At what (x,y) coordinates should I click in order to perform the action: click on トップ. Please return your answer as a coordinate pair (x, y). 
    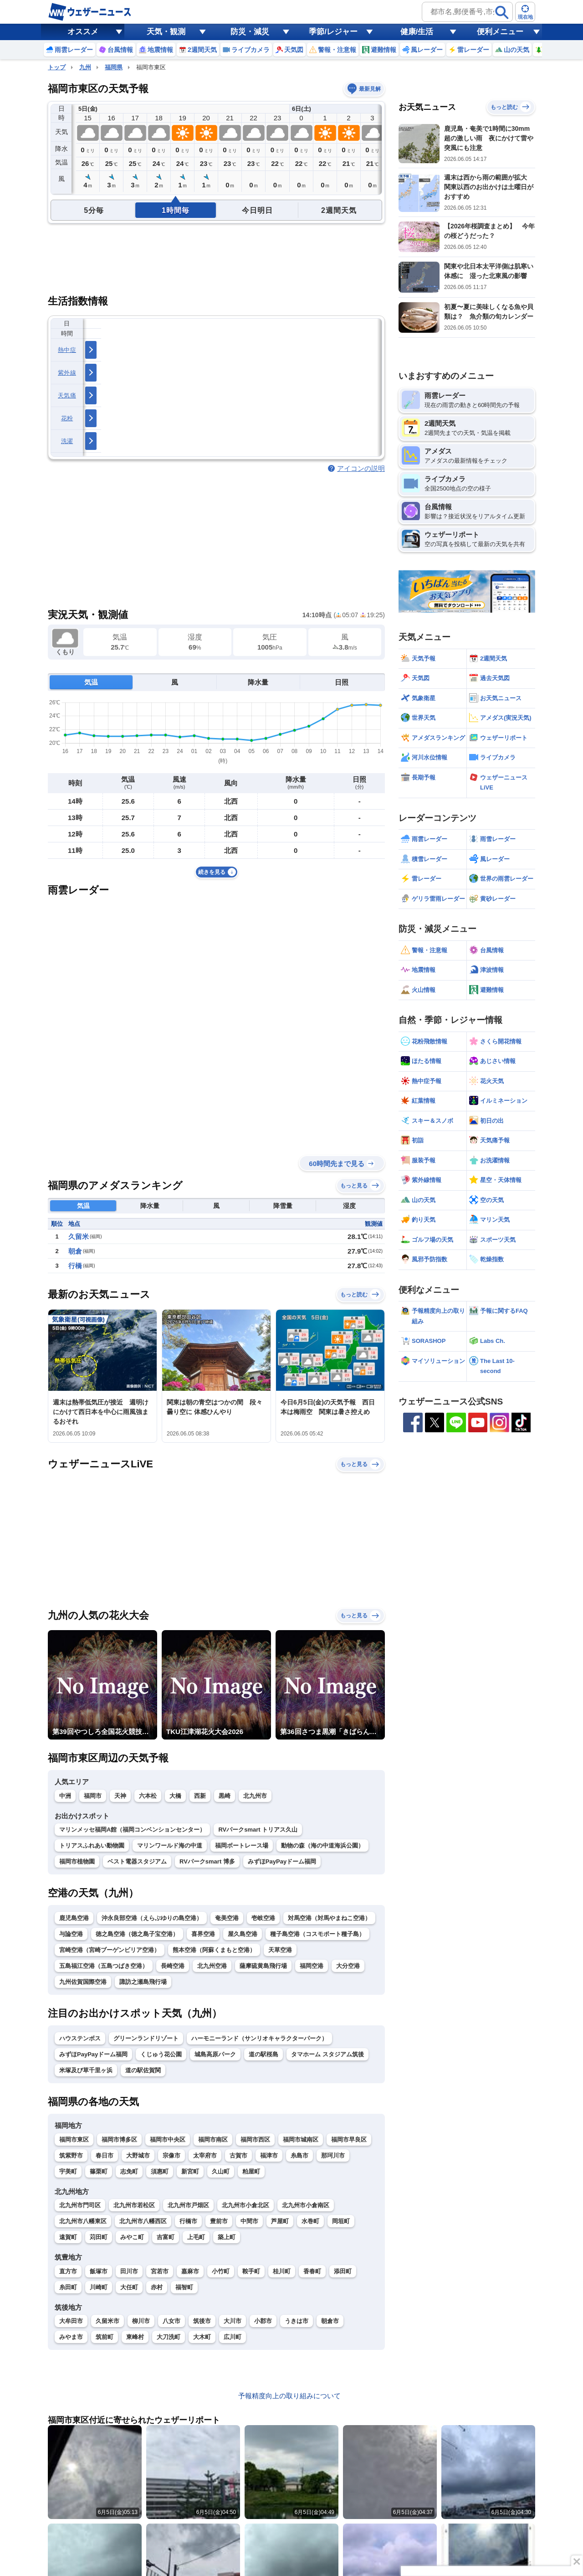
    Looking at the image, I should click on (57, 67).